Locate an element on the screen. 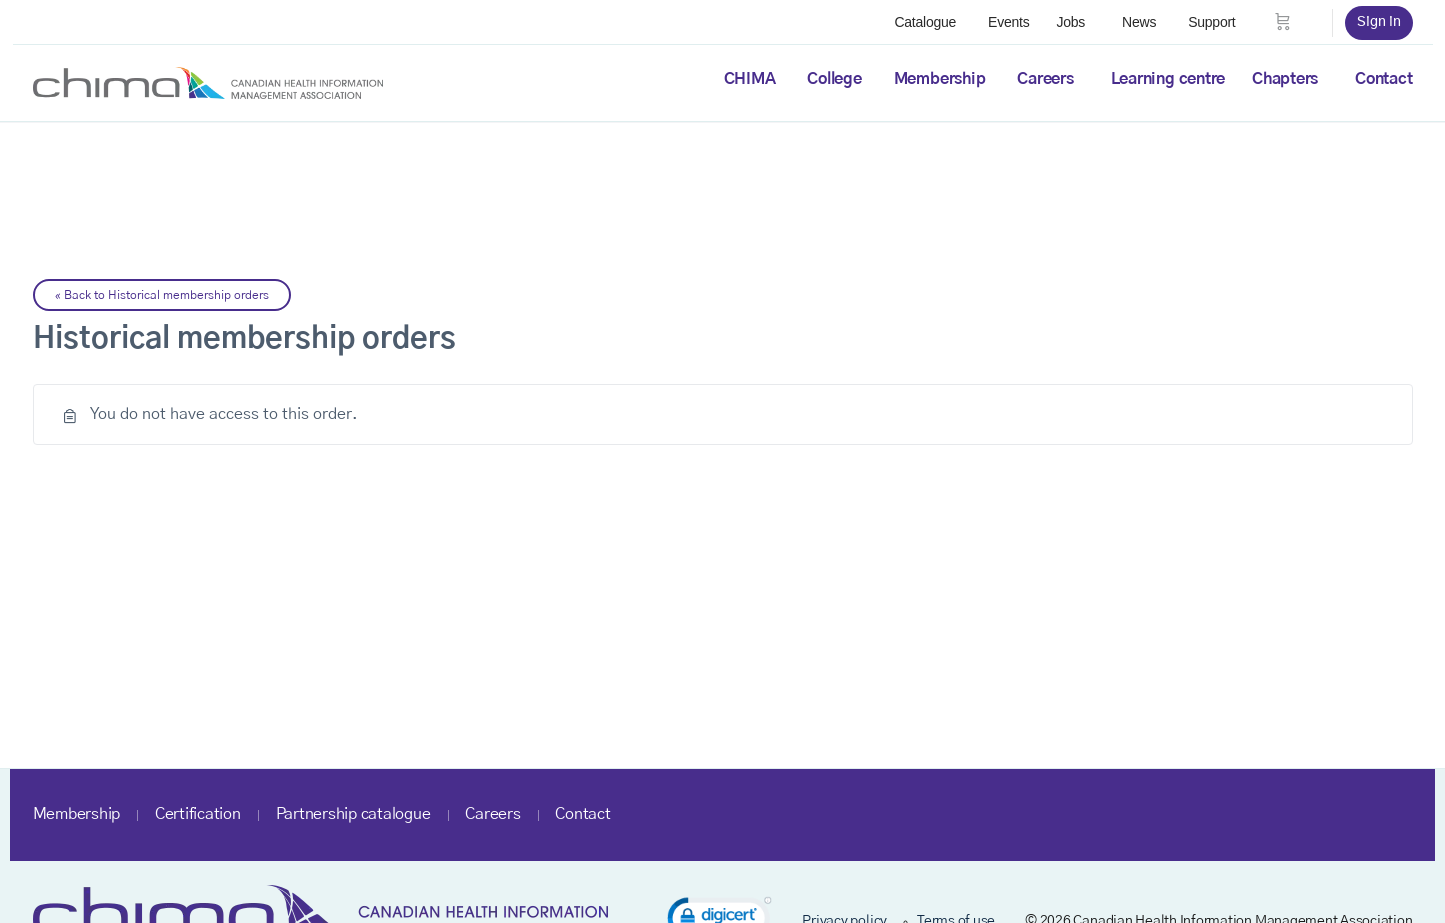  News is located at coordinates (1139, 22).